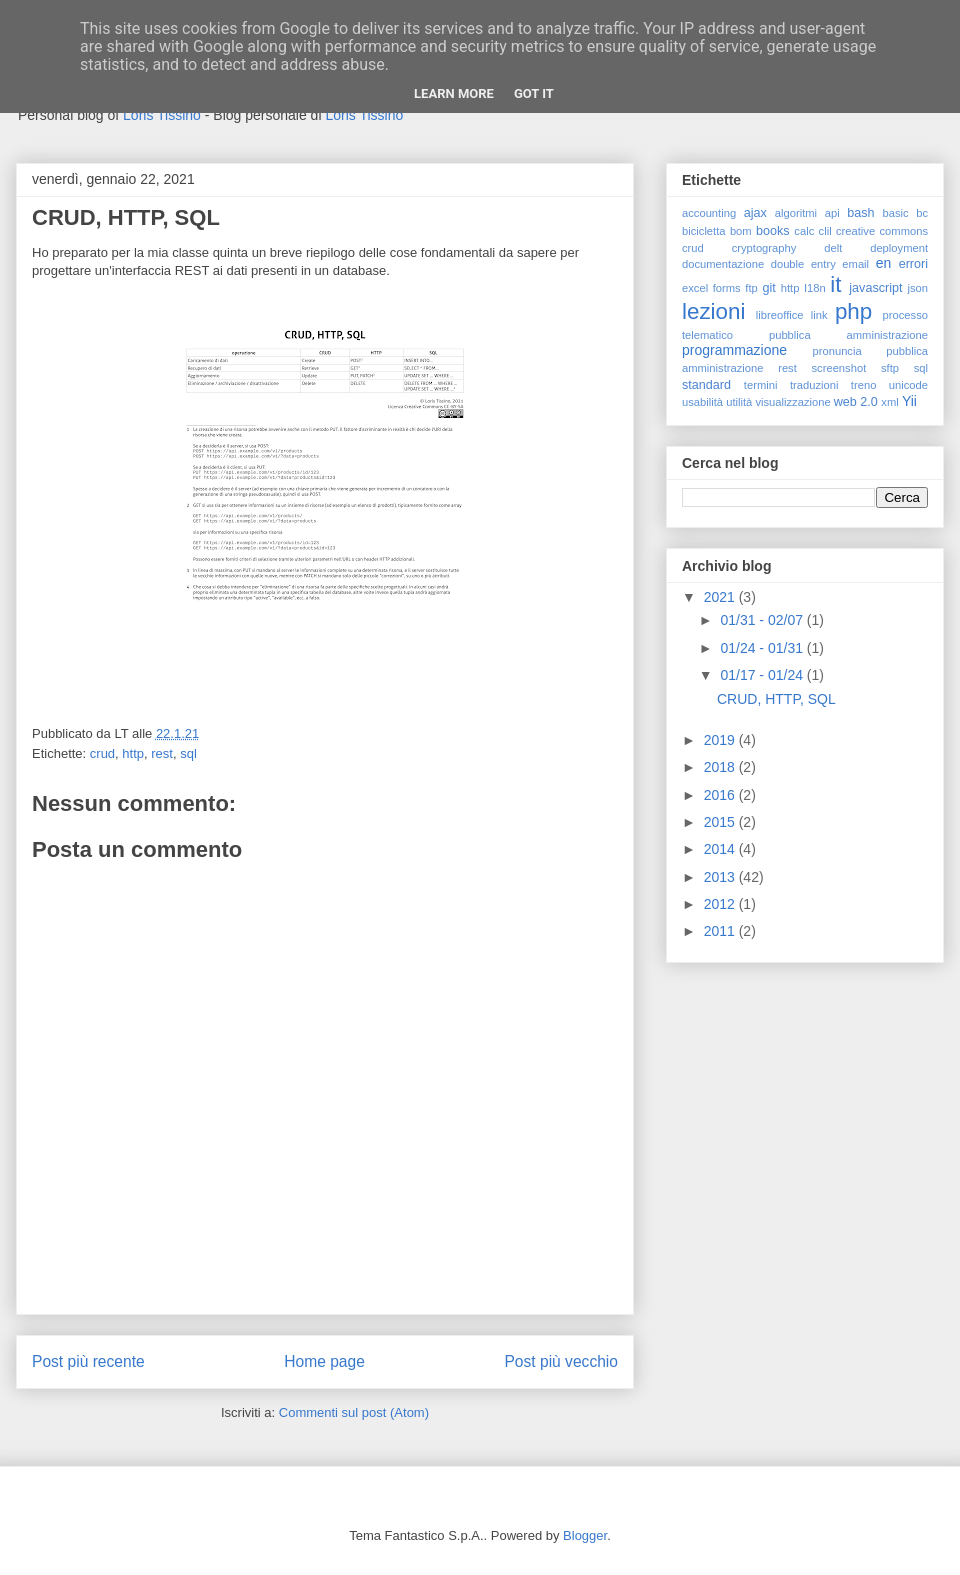  Describe the element at coordinates (721, 597) in the screenshot. I see `2021` at that location.